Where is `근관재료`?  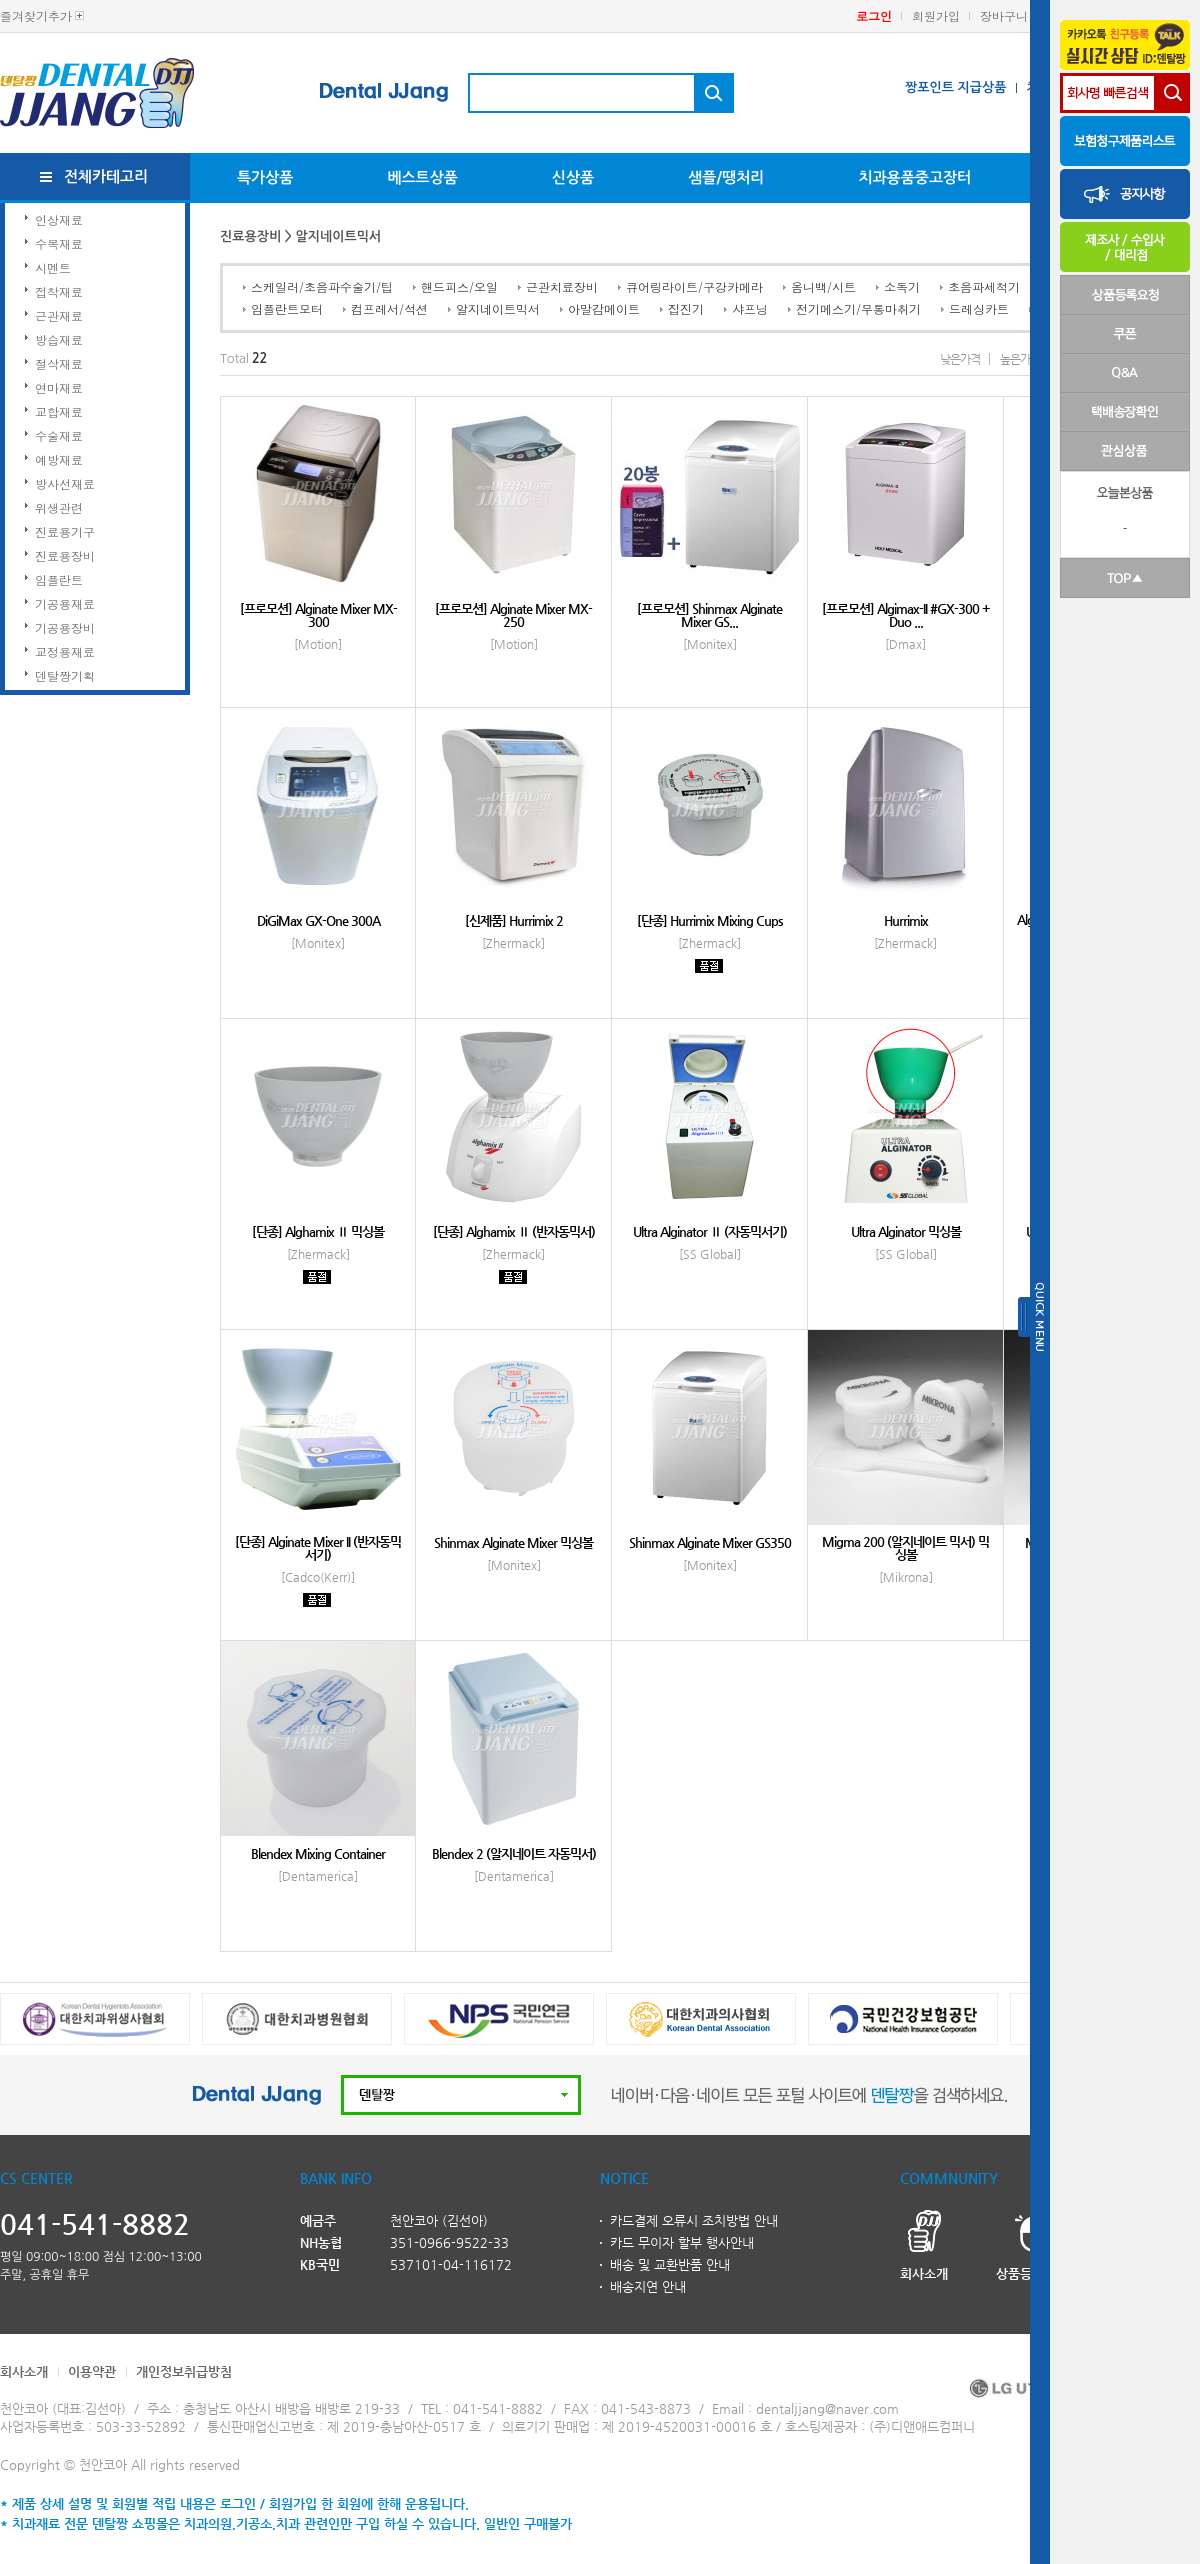 근관재료 is located at coordinates (59, 315).